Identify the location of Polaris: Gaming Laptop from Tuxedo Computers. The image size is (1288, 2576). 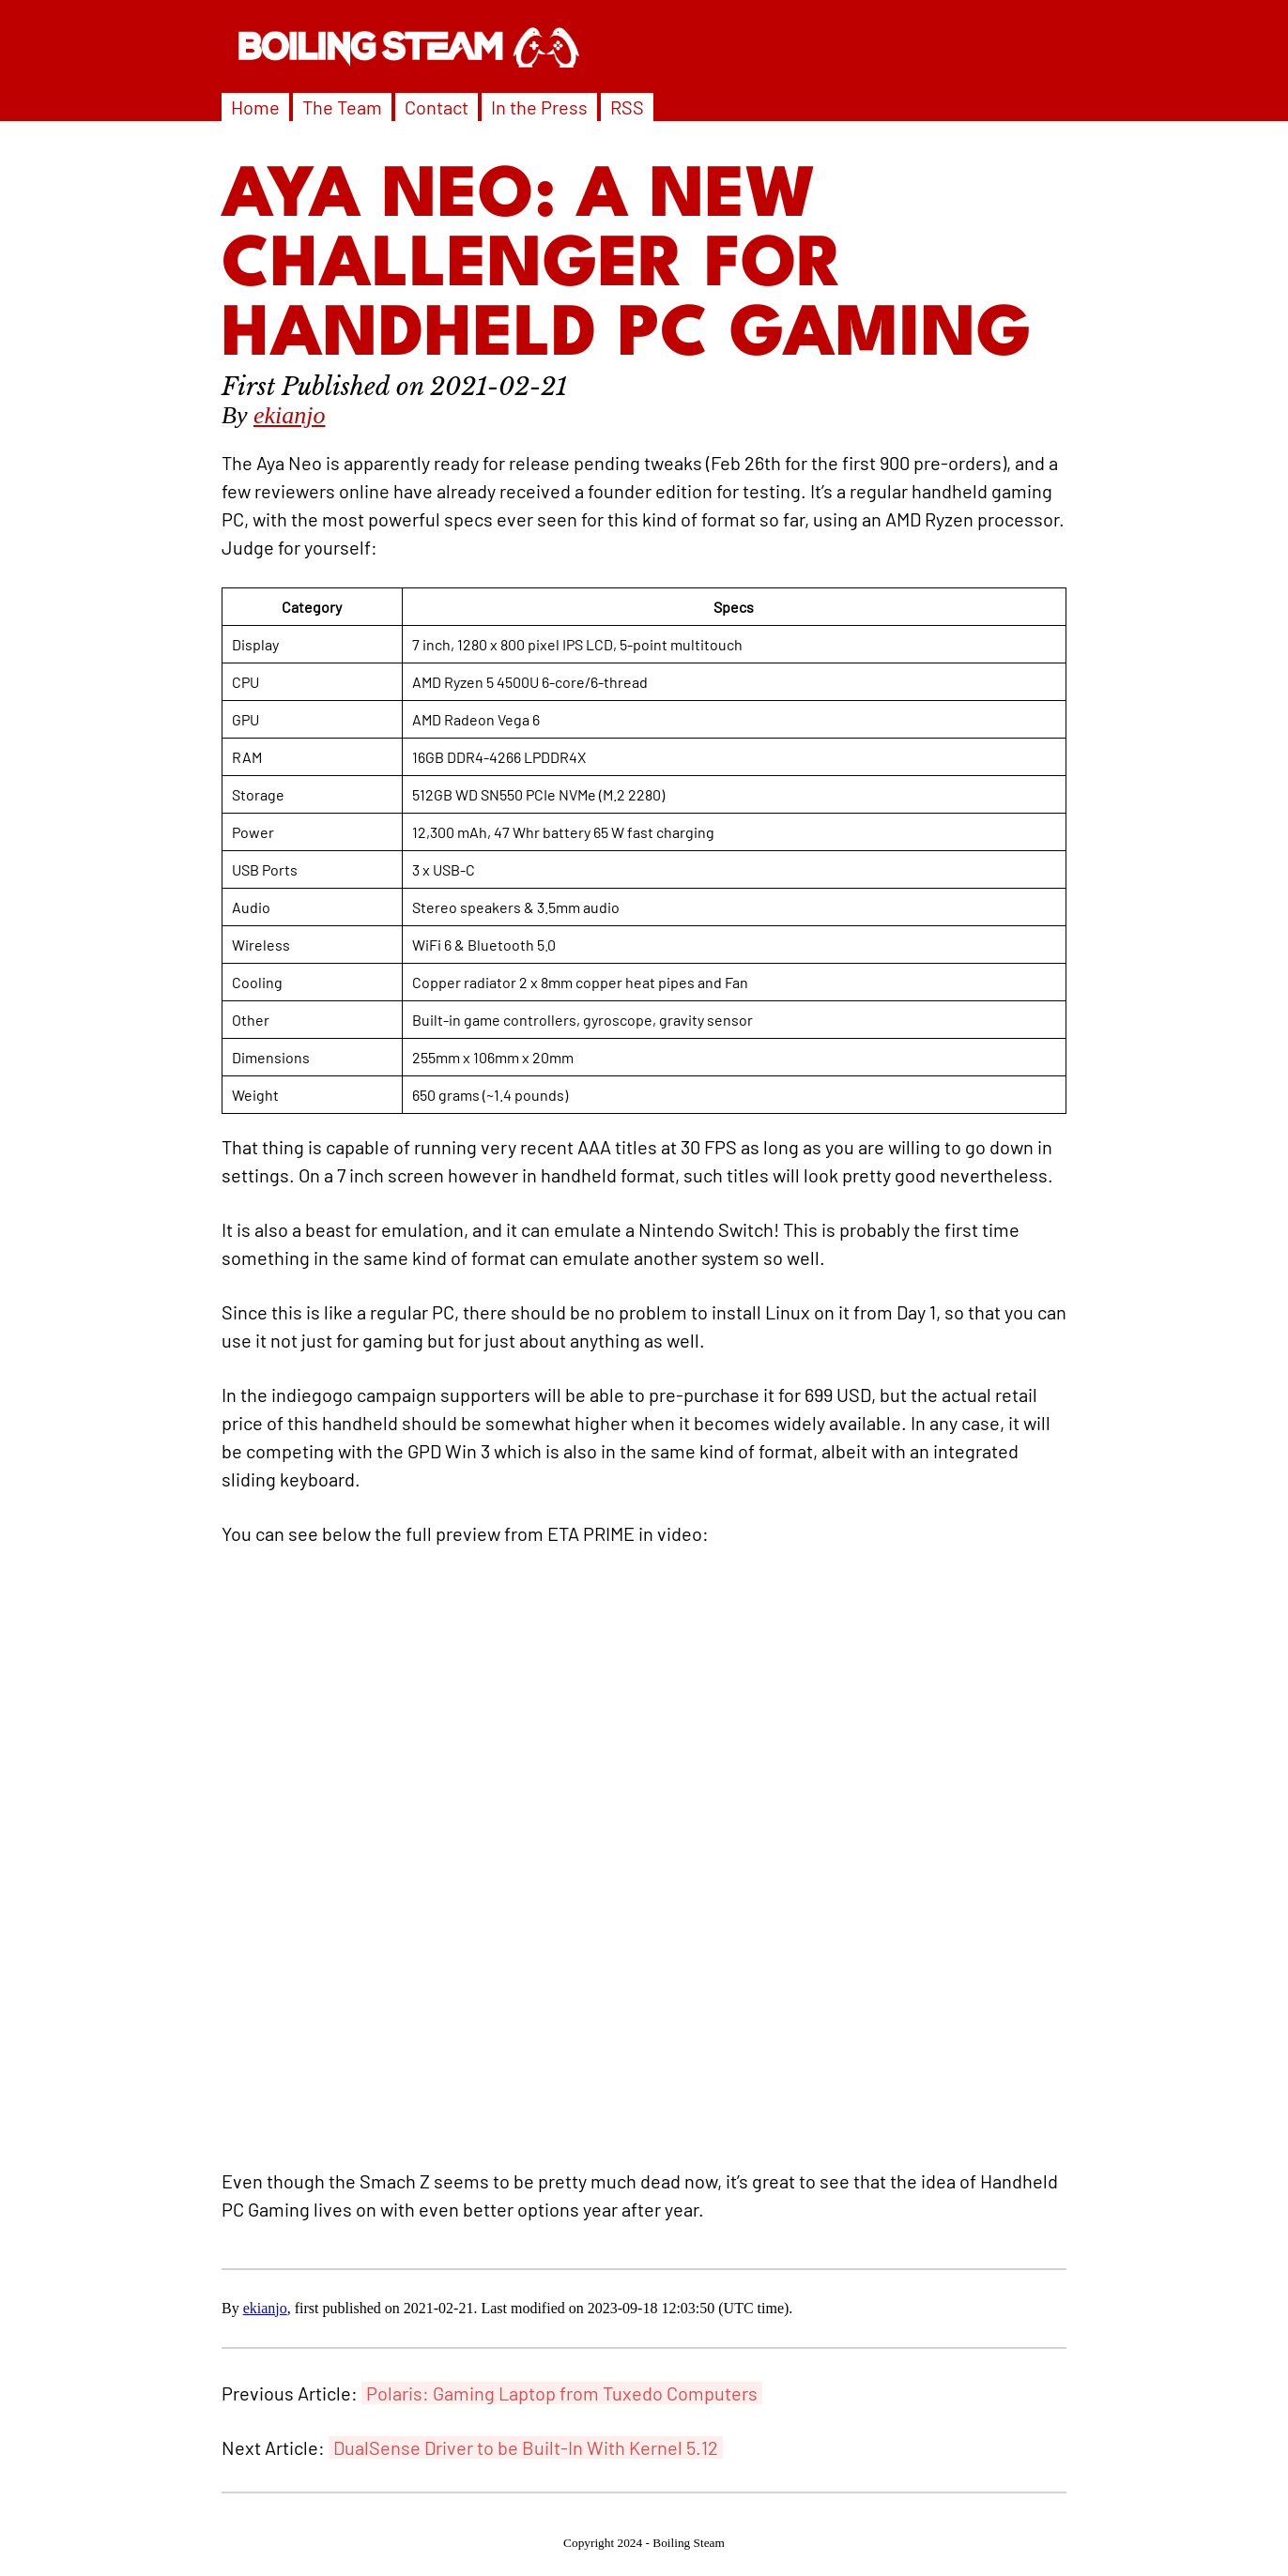
(562, 2393).